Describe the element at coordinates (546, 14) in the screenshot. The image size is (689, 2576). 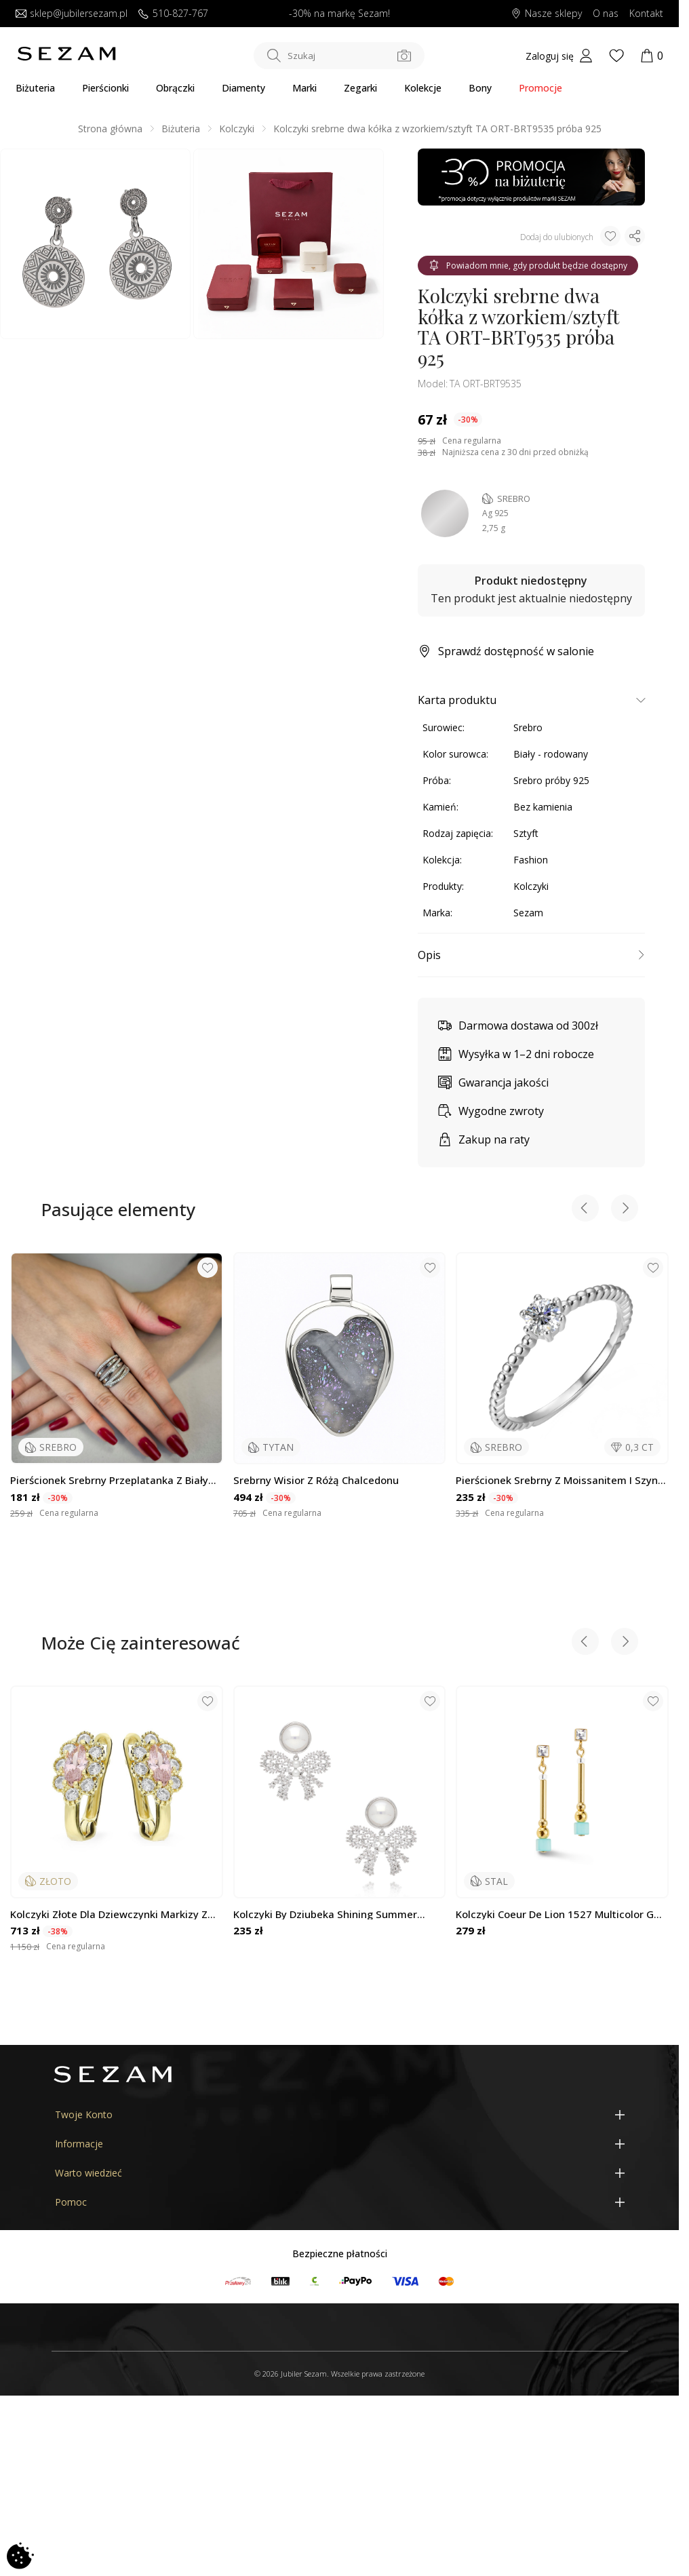
I see `Nasze sklepy [Salony SEZAM]` at that location.